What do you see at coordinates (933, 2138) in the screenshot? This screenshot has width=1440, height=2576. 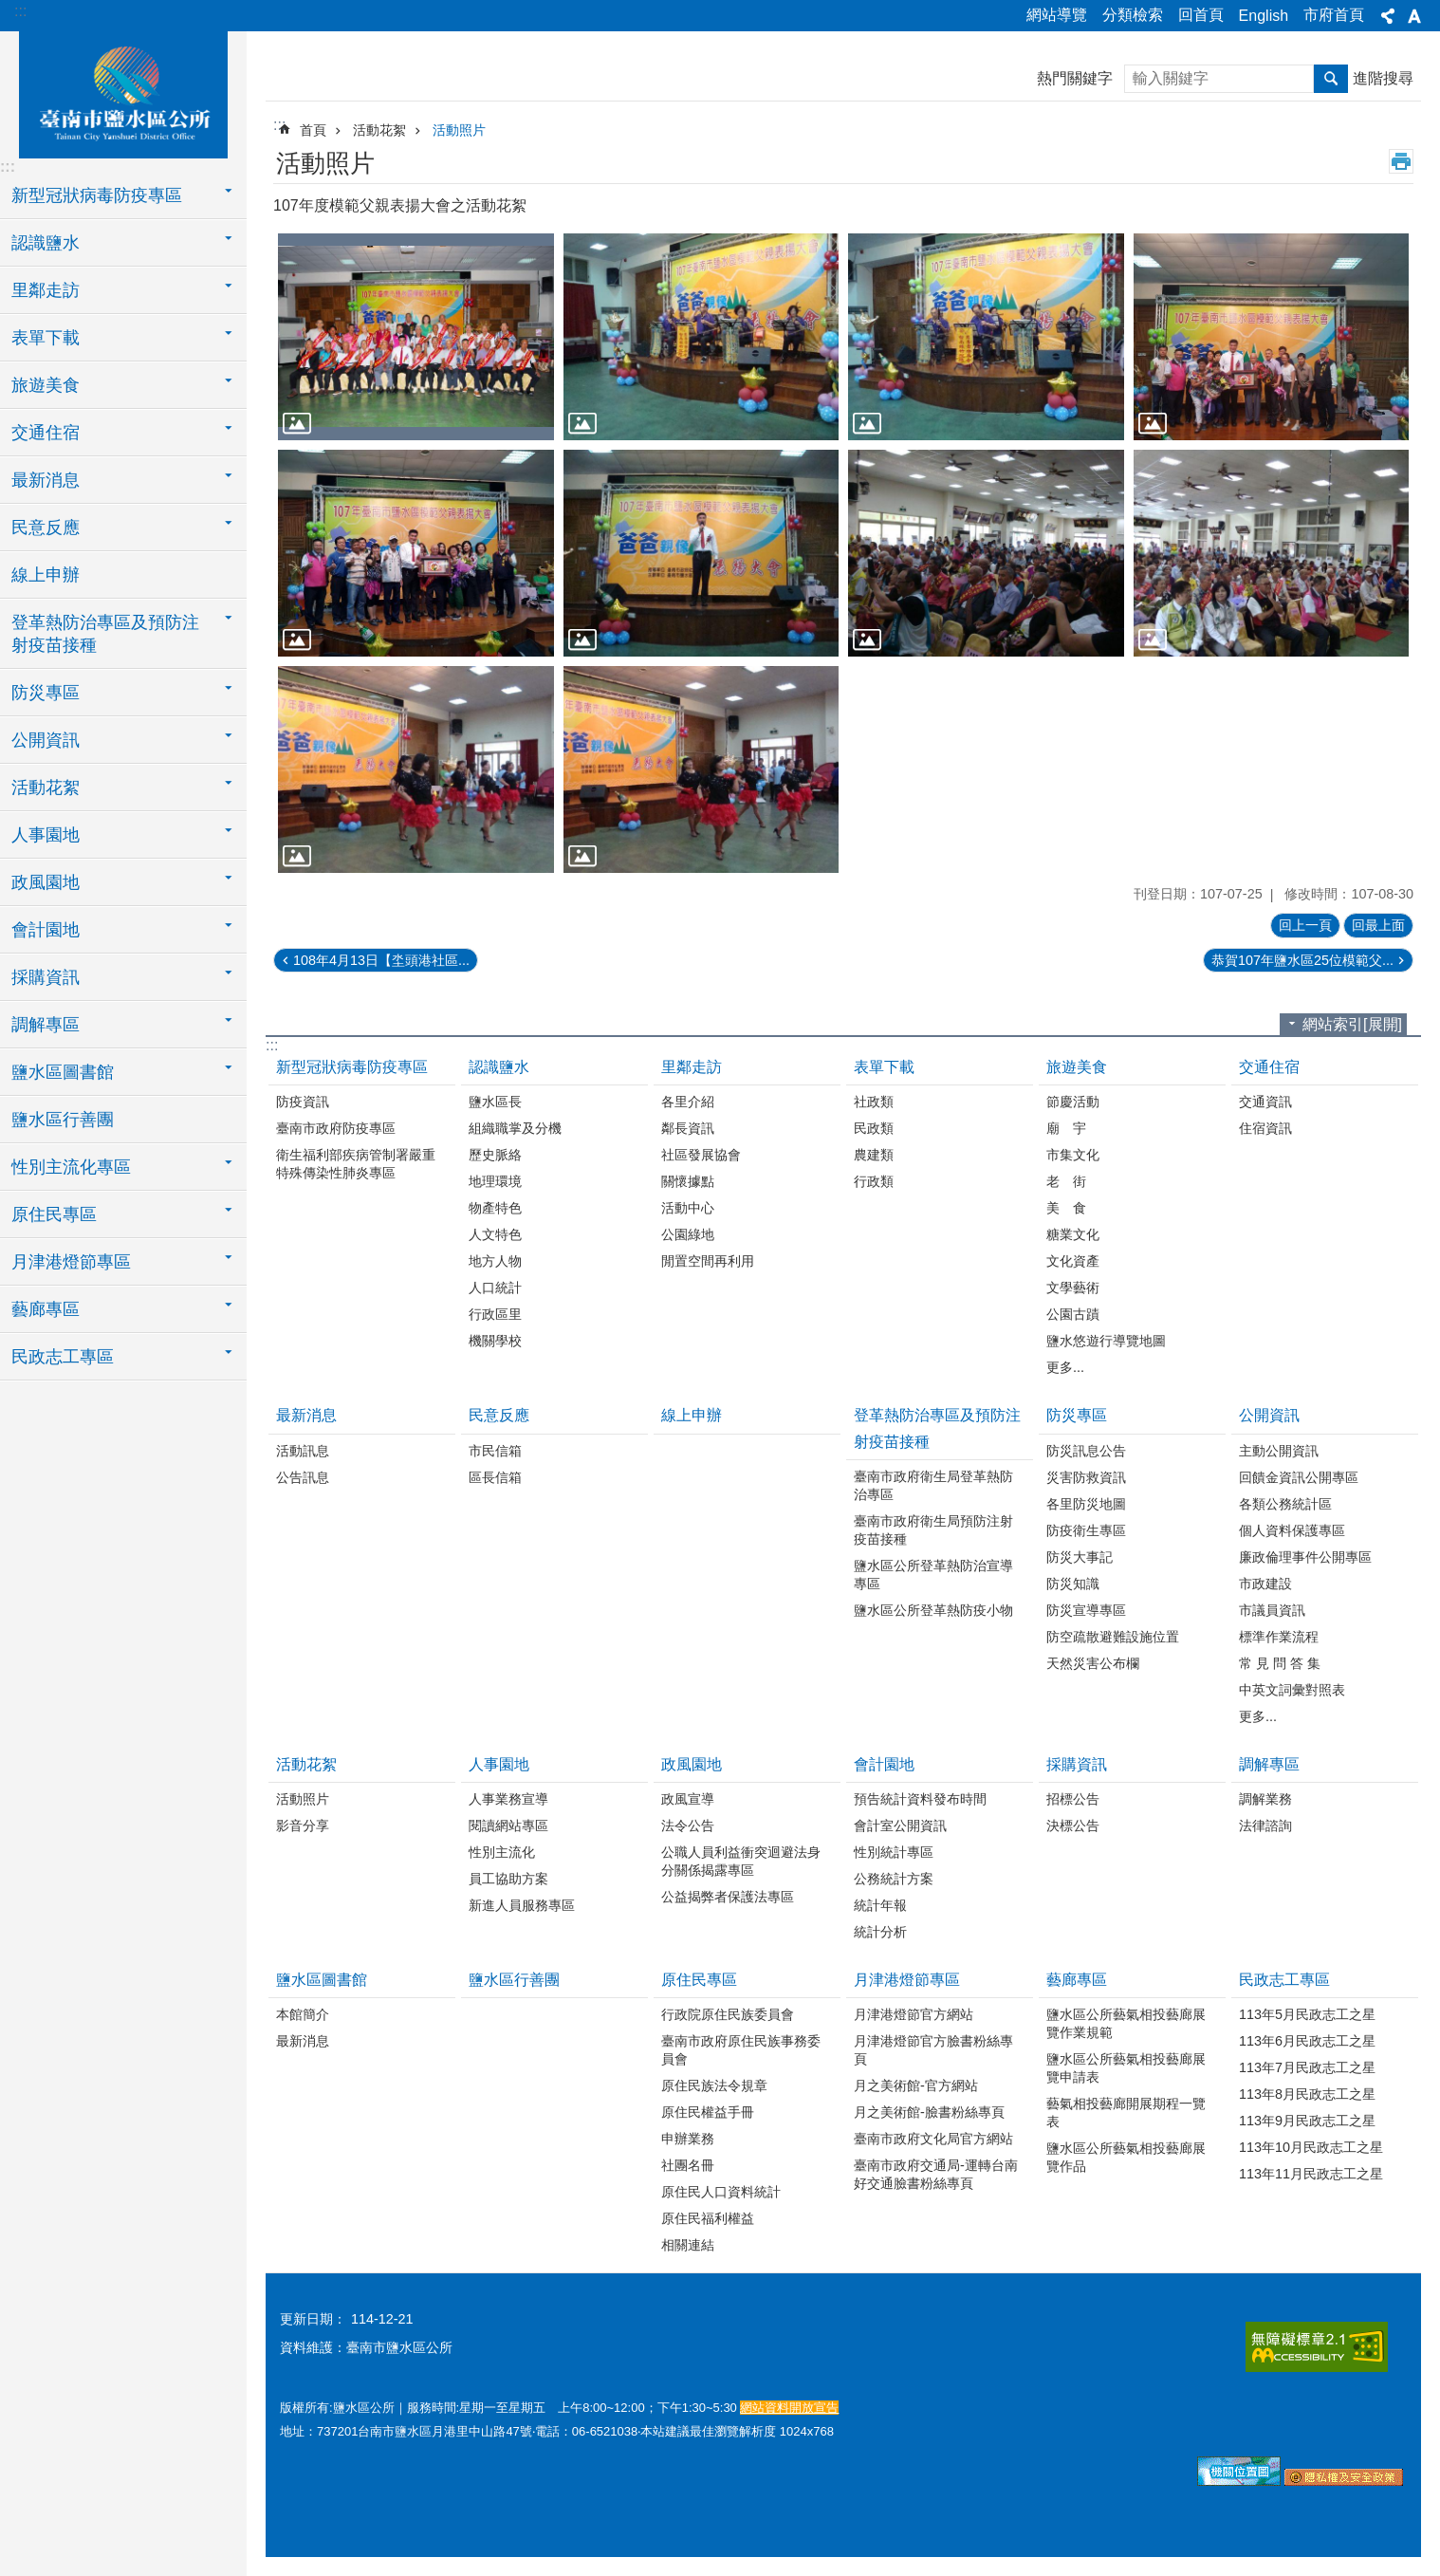 I see `臺南市政府文化局官方網站` at bounding box center [933, 2138].